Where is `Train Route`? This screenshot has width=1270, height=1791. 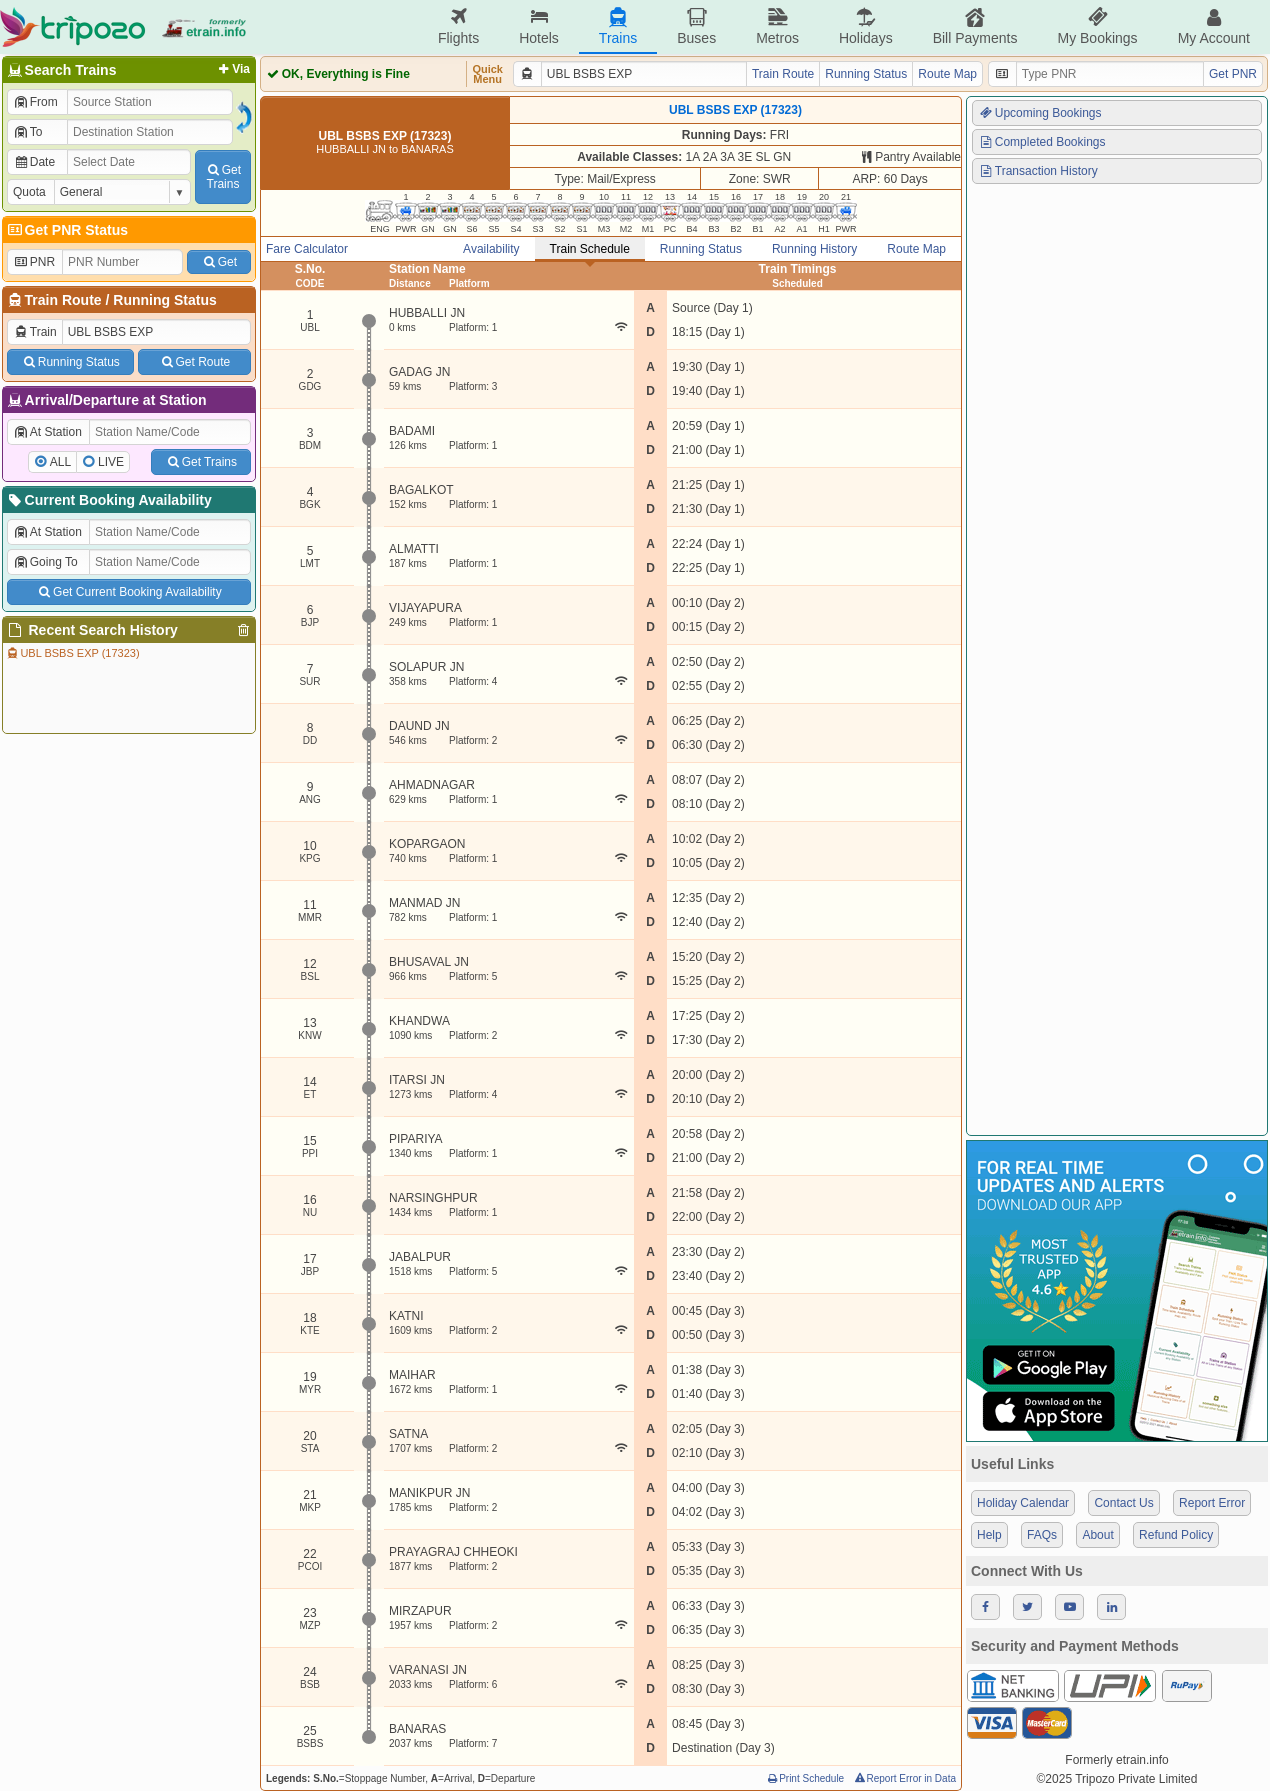
Train Route is located at coordinates (63, 300).